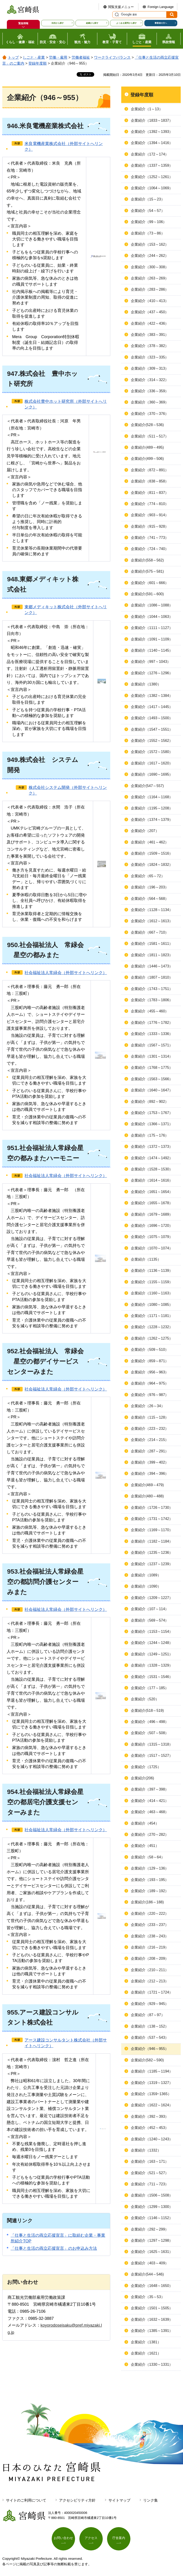 This screenshot has height=2576, width=183. Describe the element at coordinates (57, 23) in the screenshot. I see `目的から探す` at that location.